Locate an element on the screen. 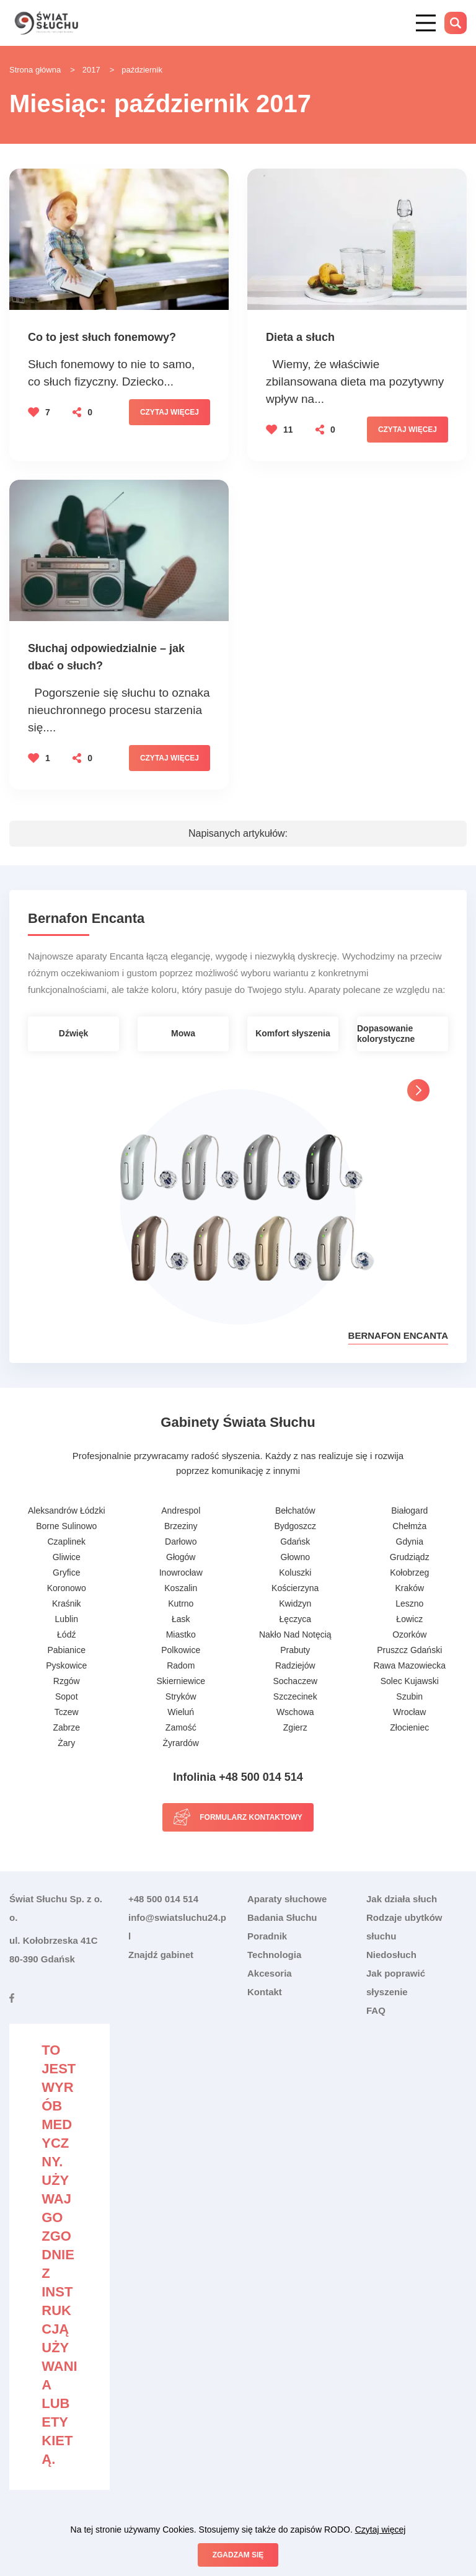 The width and height of the screenshot is (476, 2576). Żary is located at coordinates (66, 1743).